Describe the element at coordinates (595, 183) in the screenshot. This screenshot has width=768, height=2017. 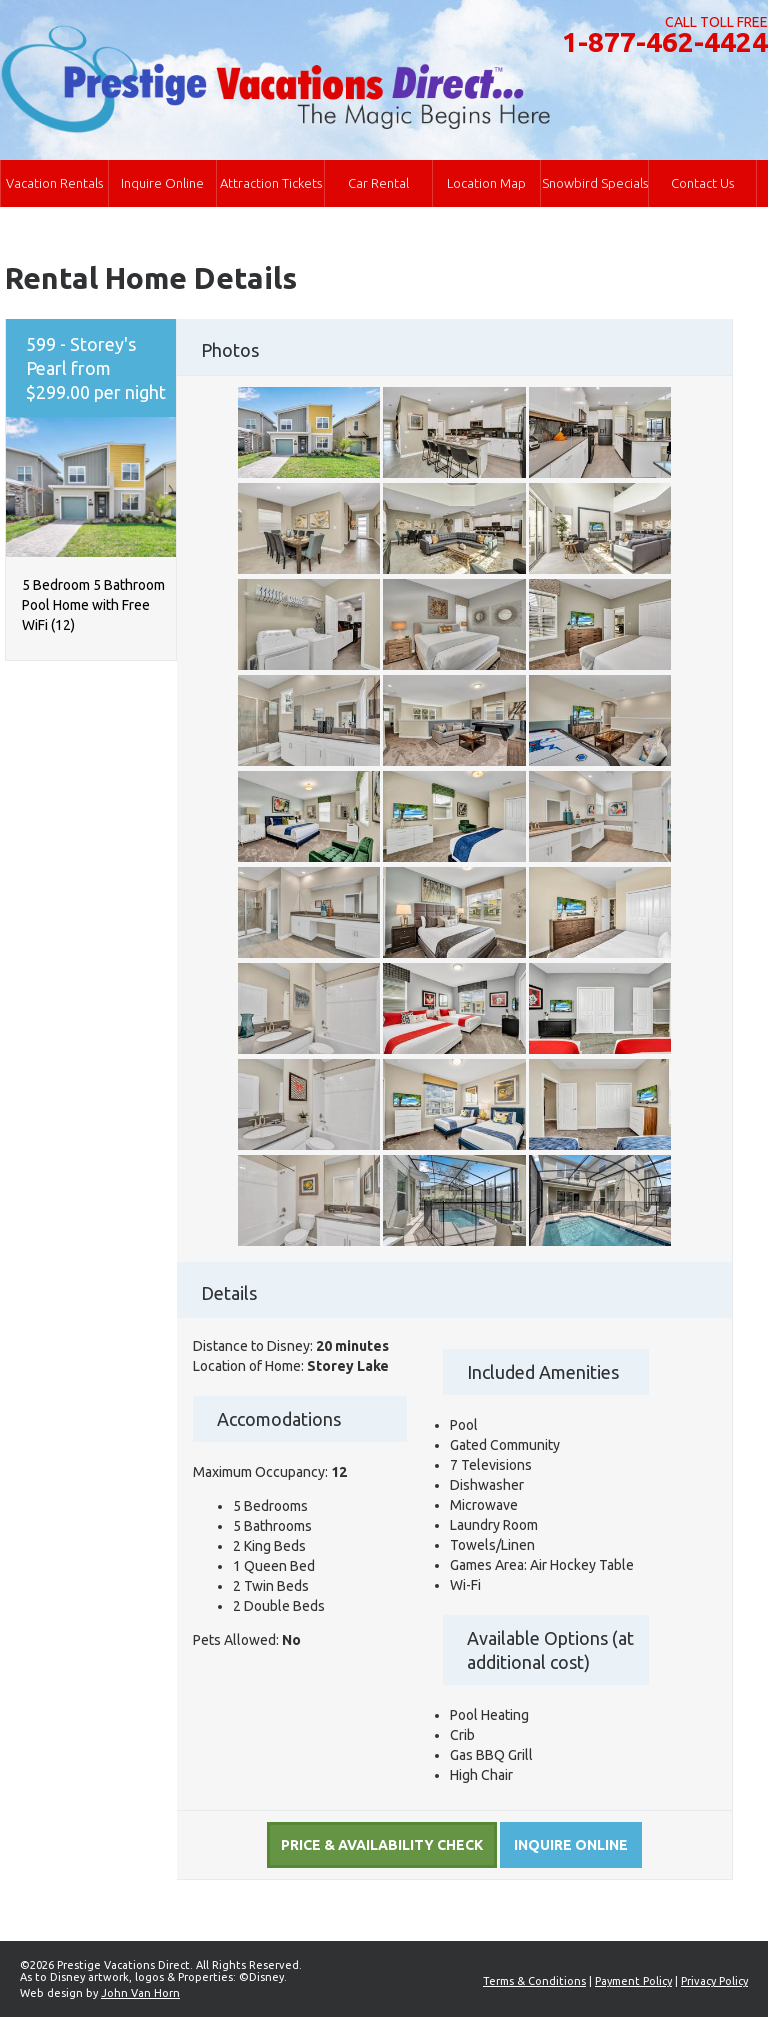
I see `Snowbird Specials` at that location.